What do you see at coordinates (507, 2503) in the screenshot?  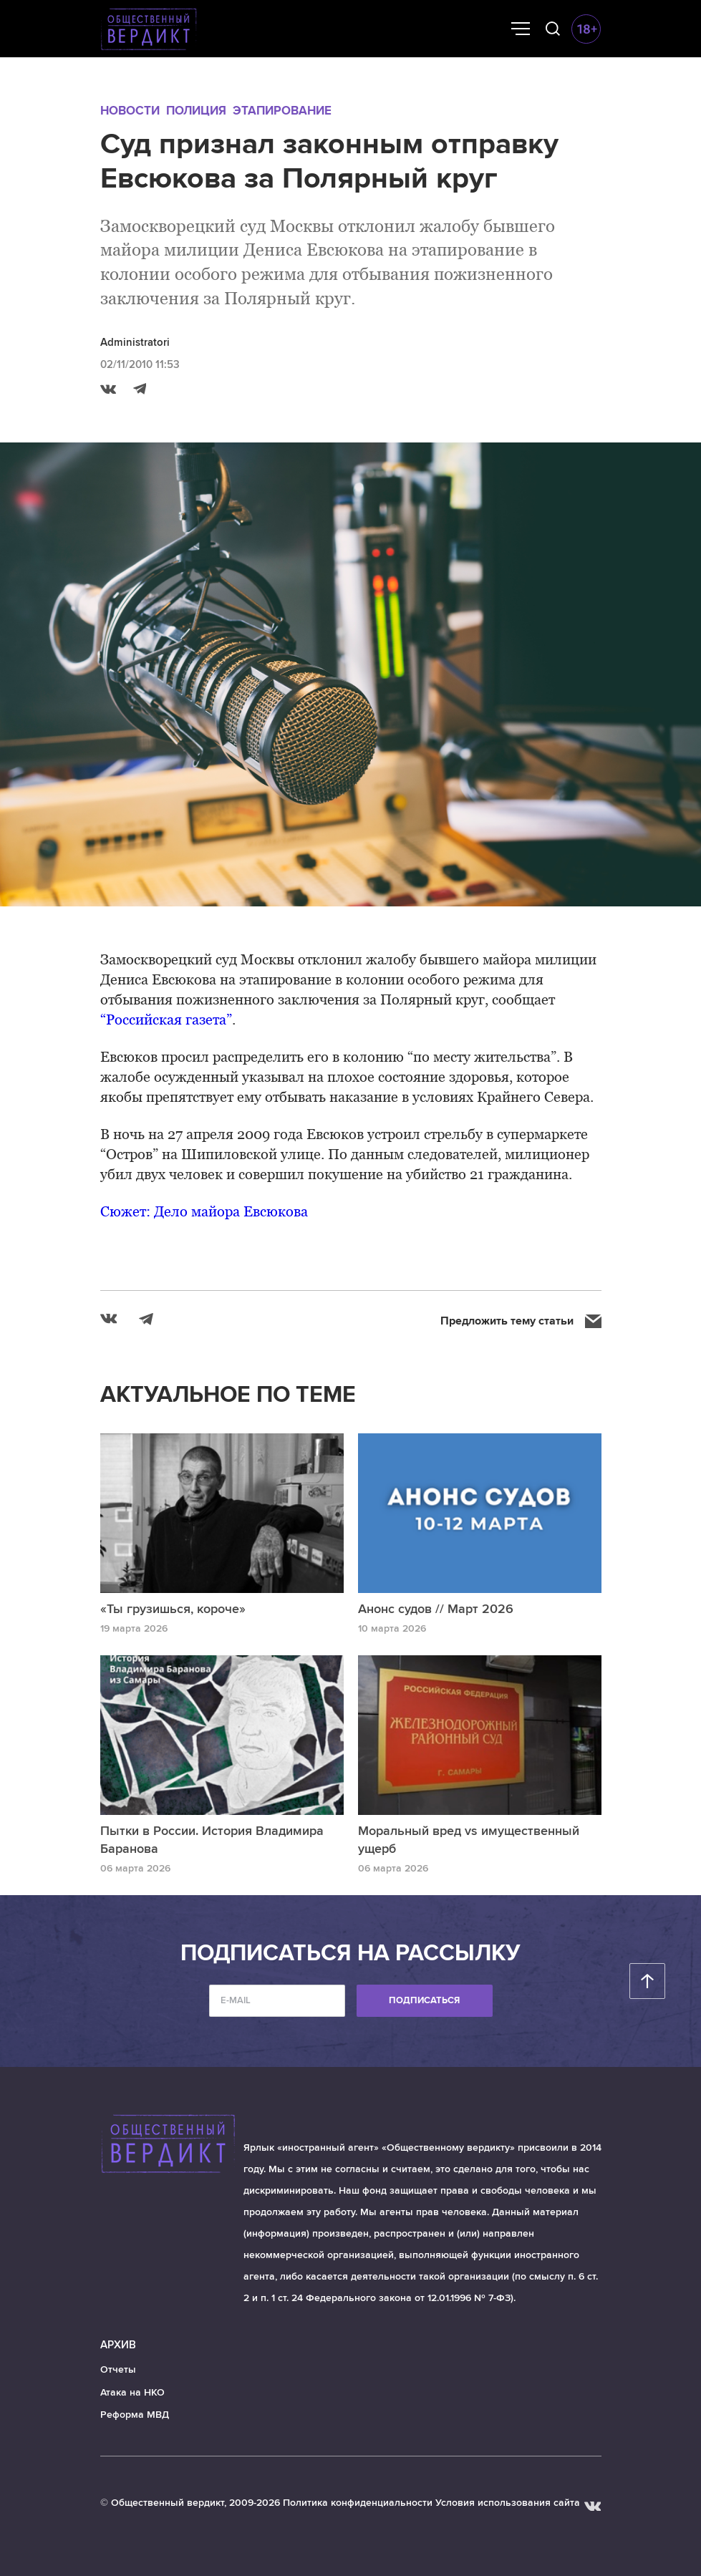 I see `Условия использования сайта` at bounding box center [507, 2503].